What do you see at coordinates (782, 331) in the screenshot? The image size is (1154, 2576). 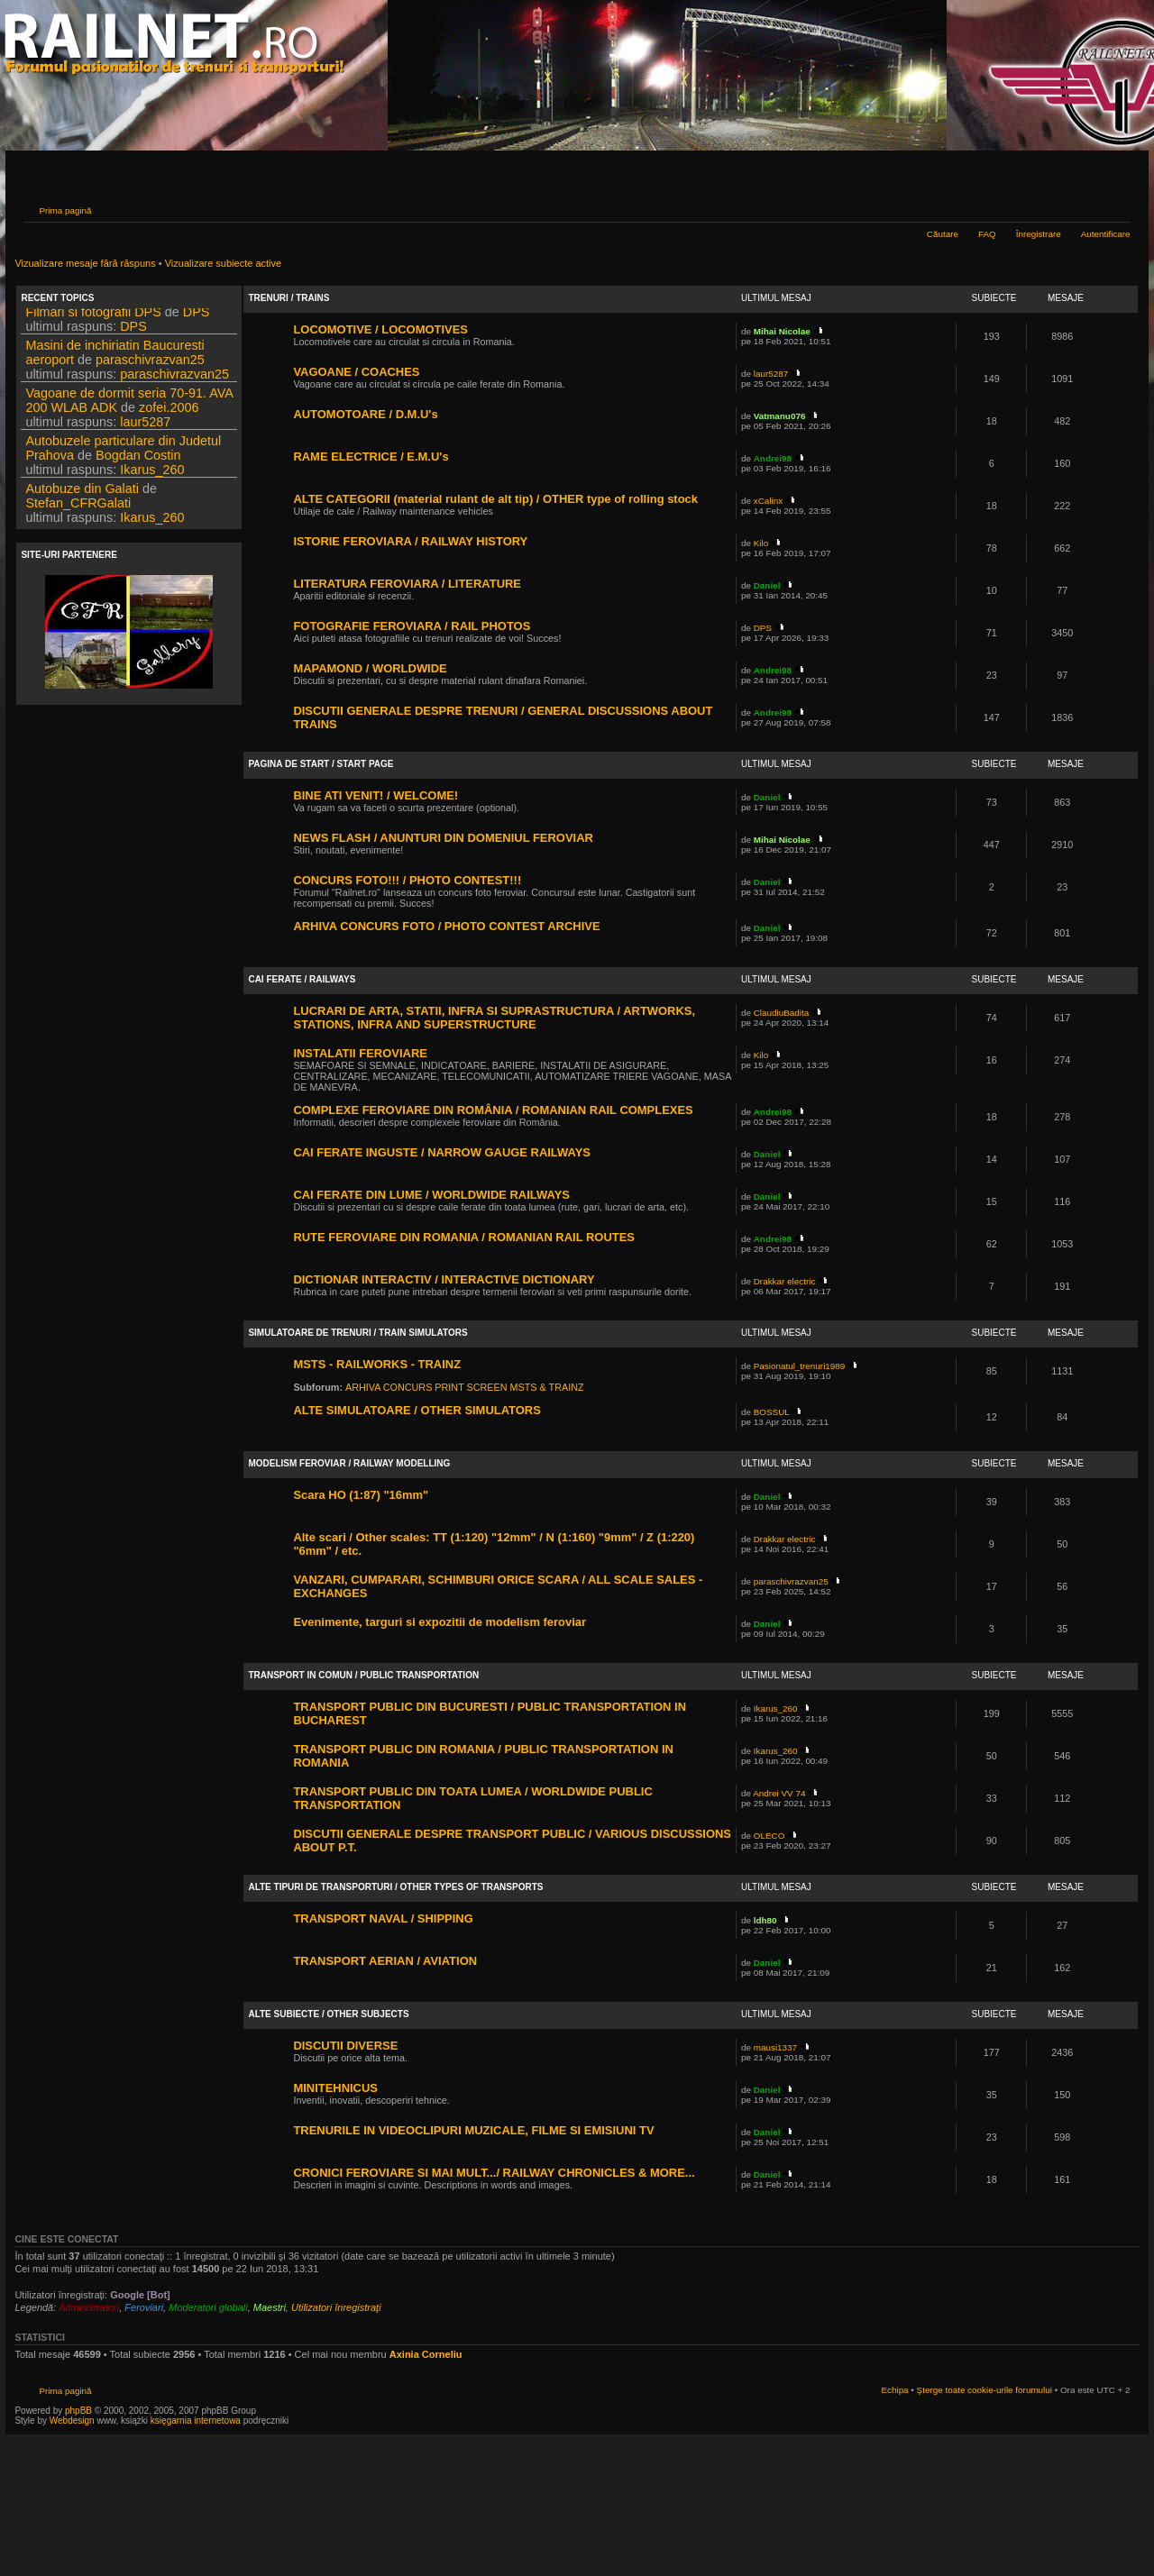 I see `Mihai Nicolae` at bounding box center [782, 331].